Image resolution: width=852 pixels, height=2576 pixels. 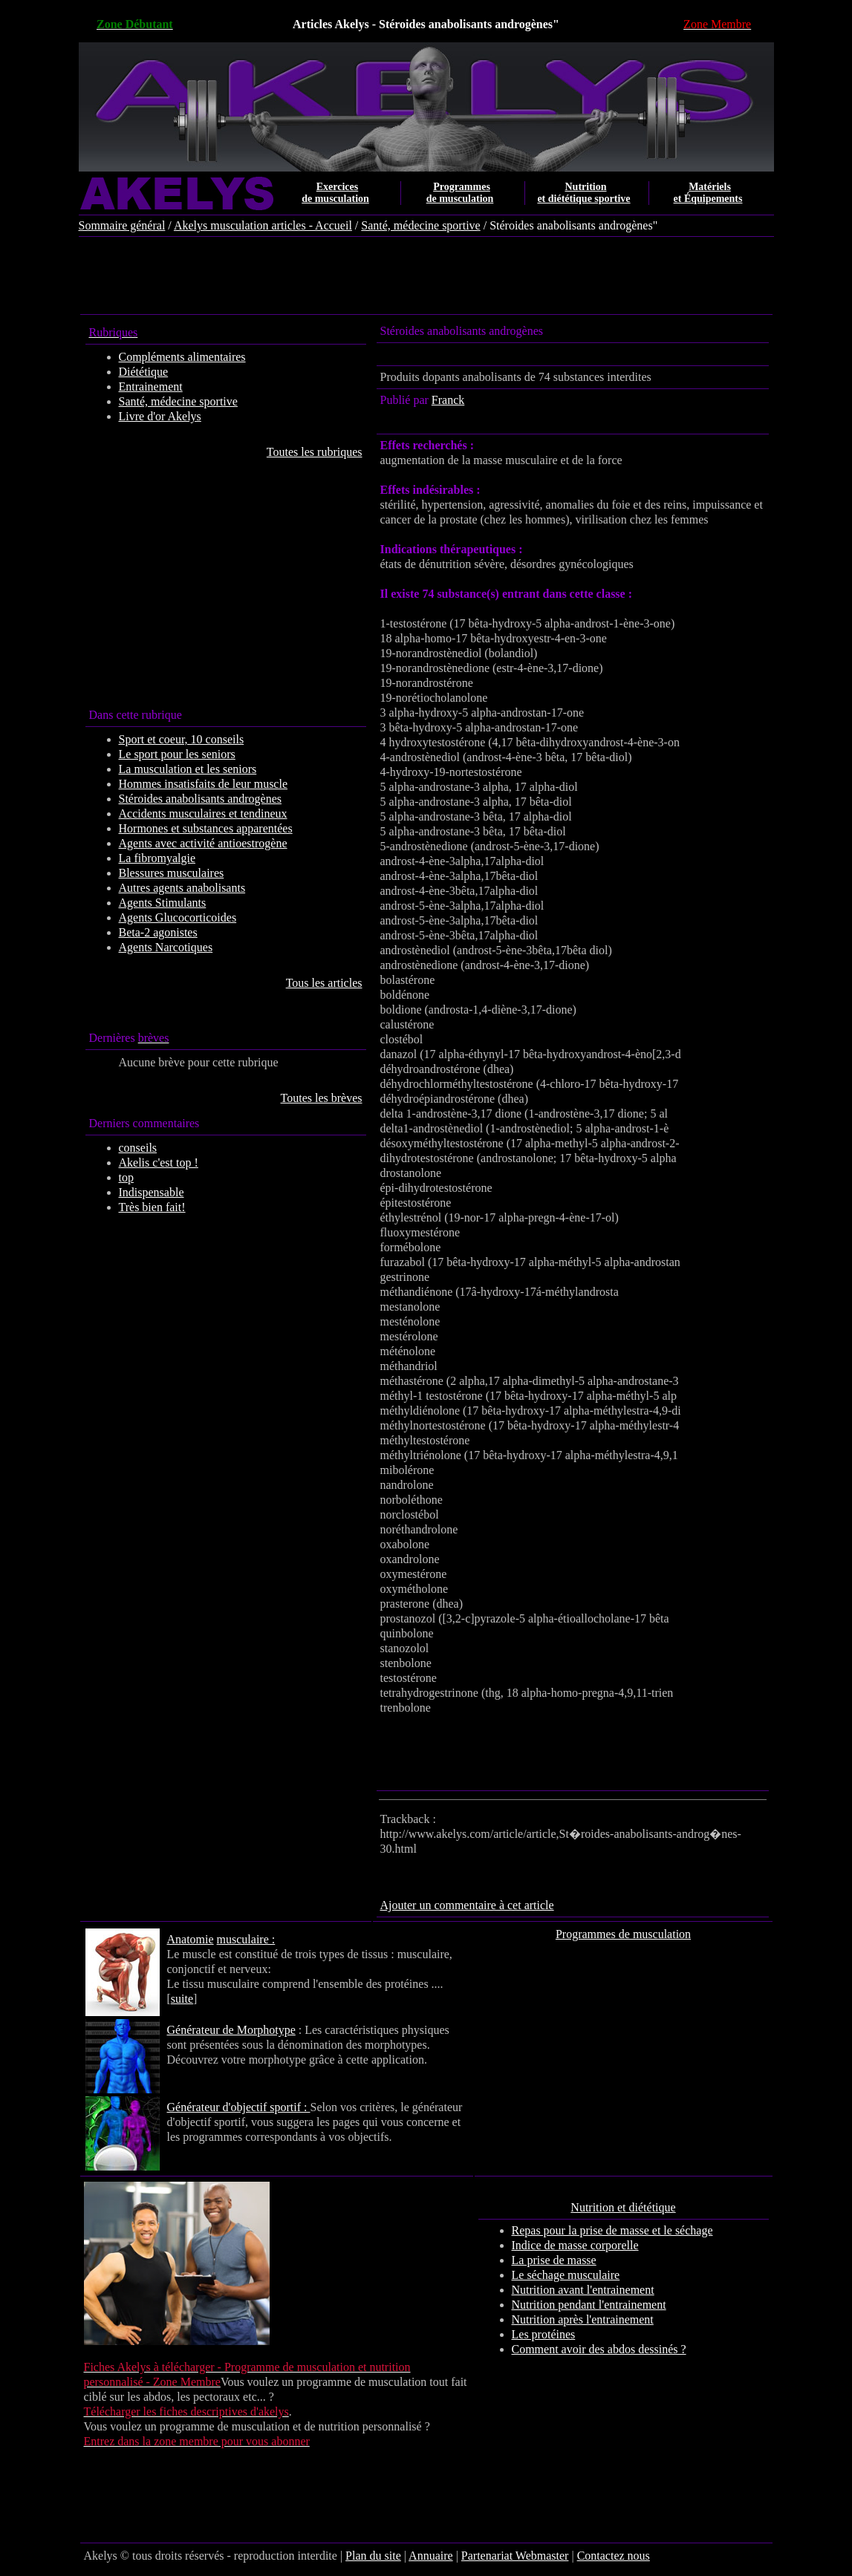 I want to click on top, so click(x=126, y=1177).